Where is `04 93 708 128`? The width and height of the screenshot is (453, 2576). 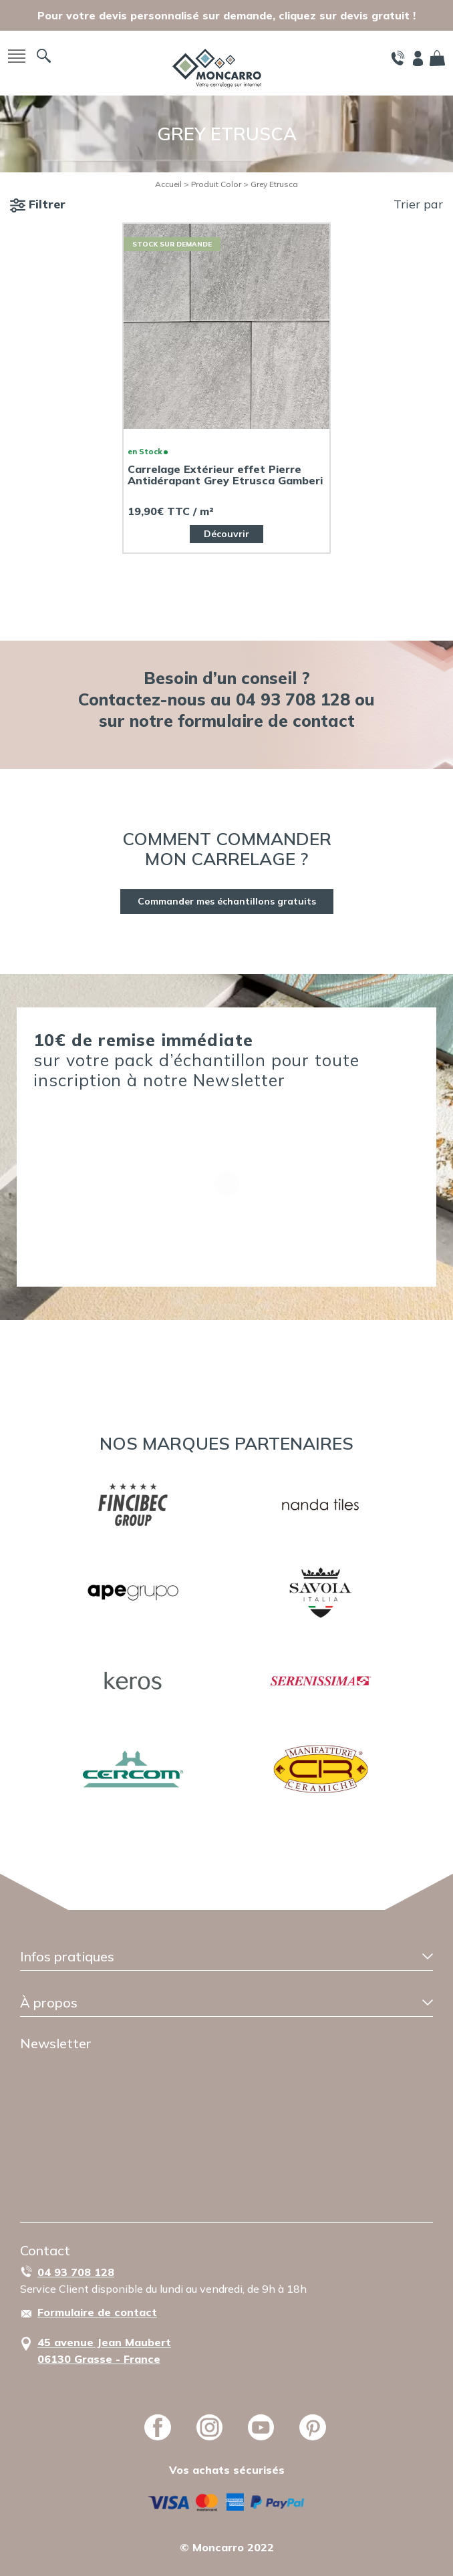
04 93 708 128 is located at coordinates (75, 2272).